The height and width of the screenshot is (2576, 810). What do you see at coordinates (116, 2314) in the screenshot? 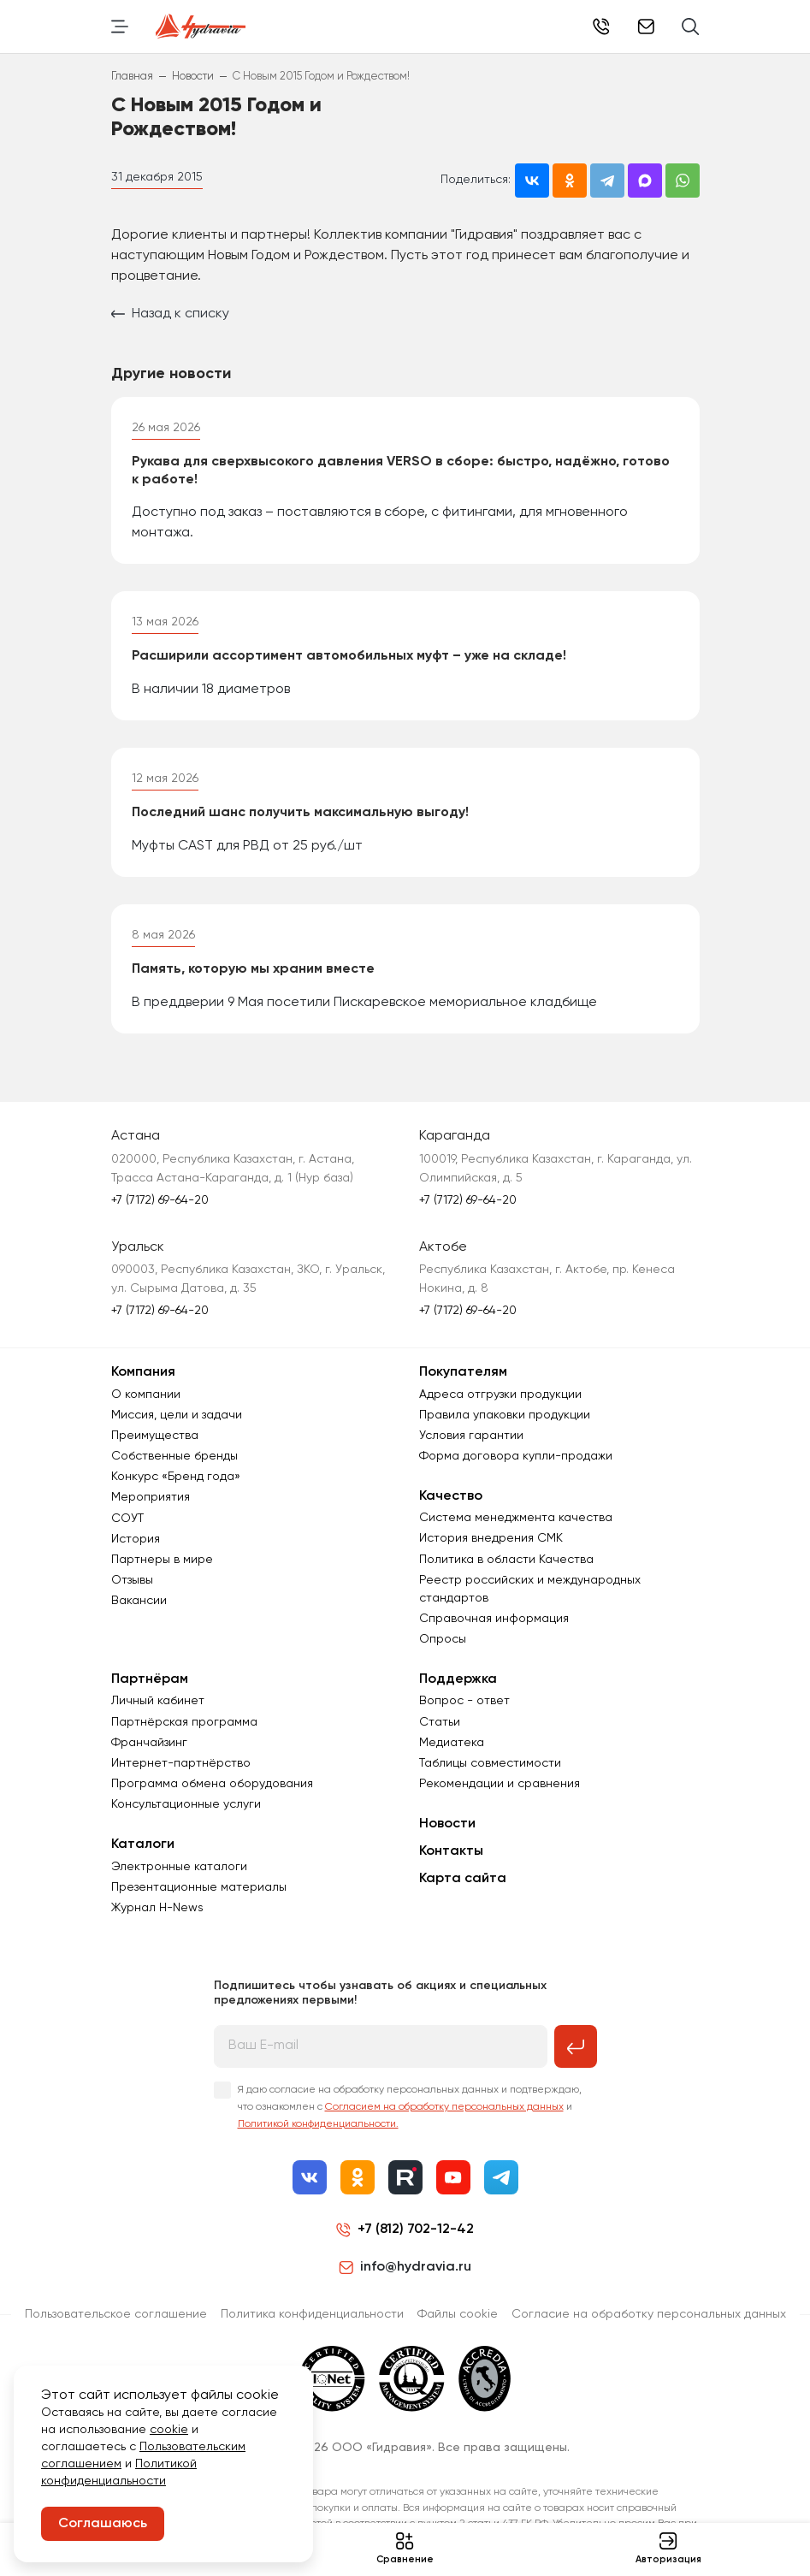
I see `Пользовательское соглашение` at bounding box center [116, 2314].